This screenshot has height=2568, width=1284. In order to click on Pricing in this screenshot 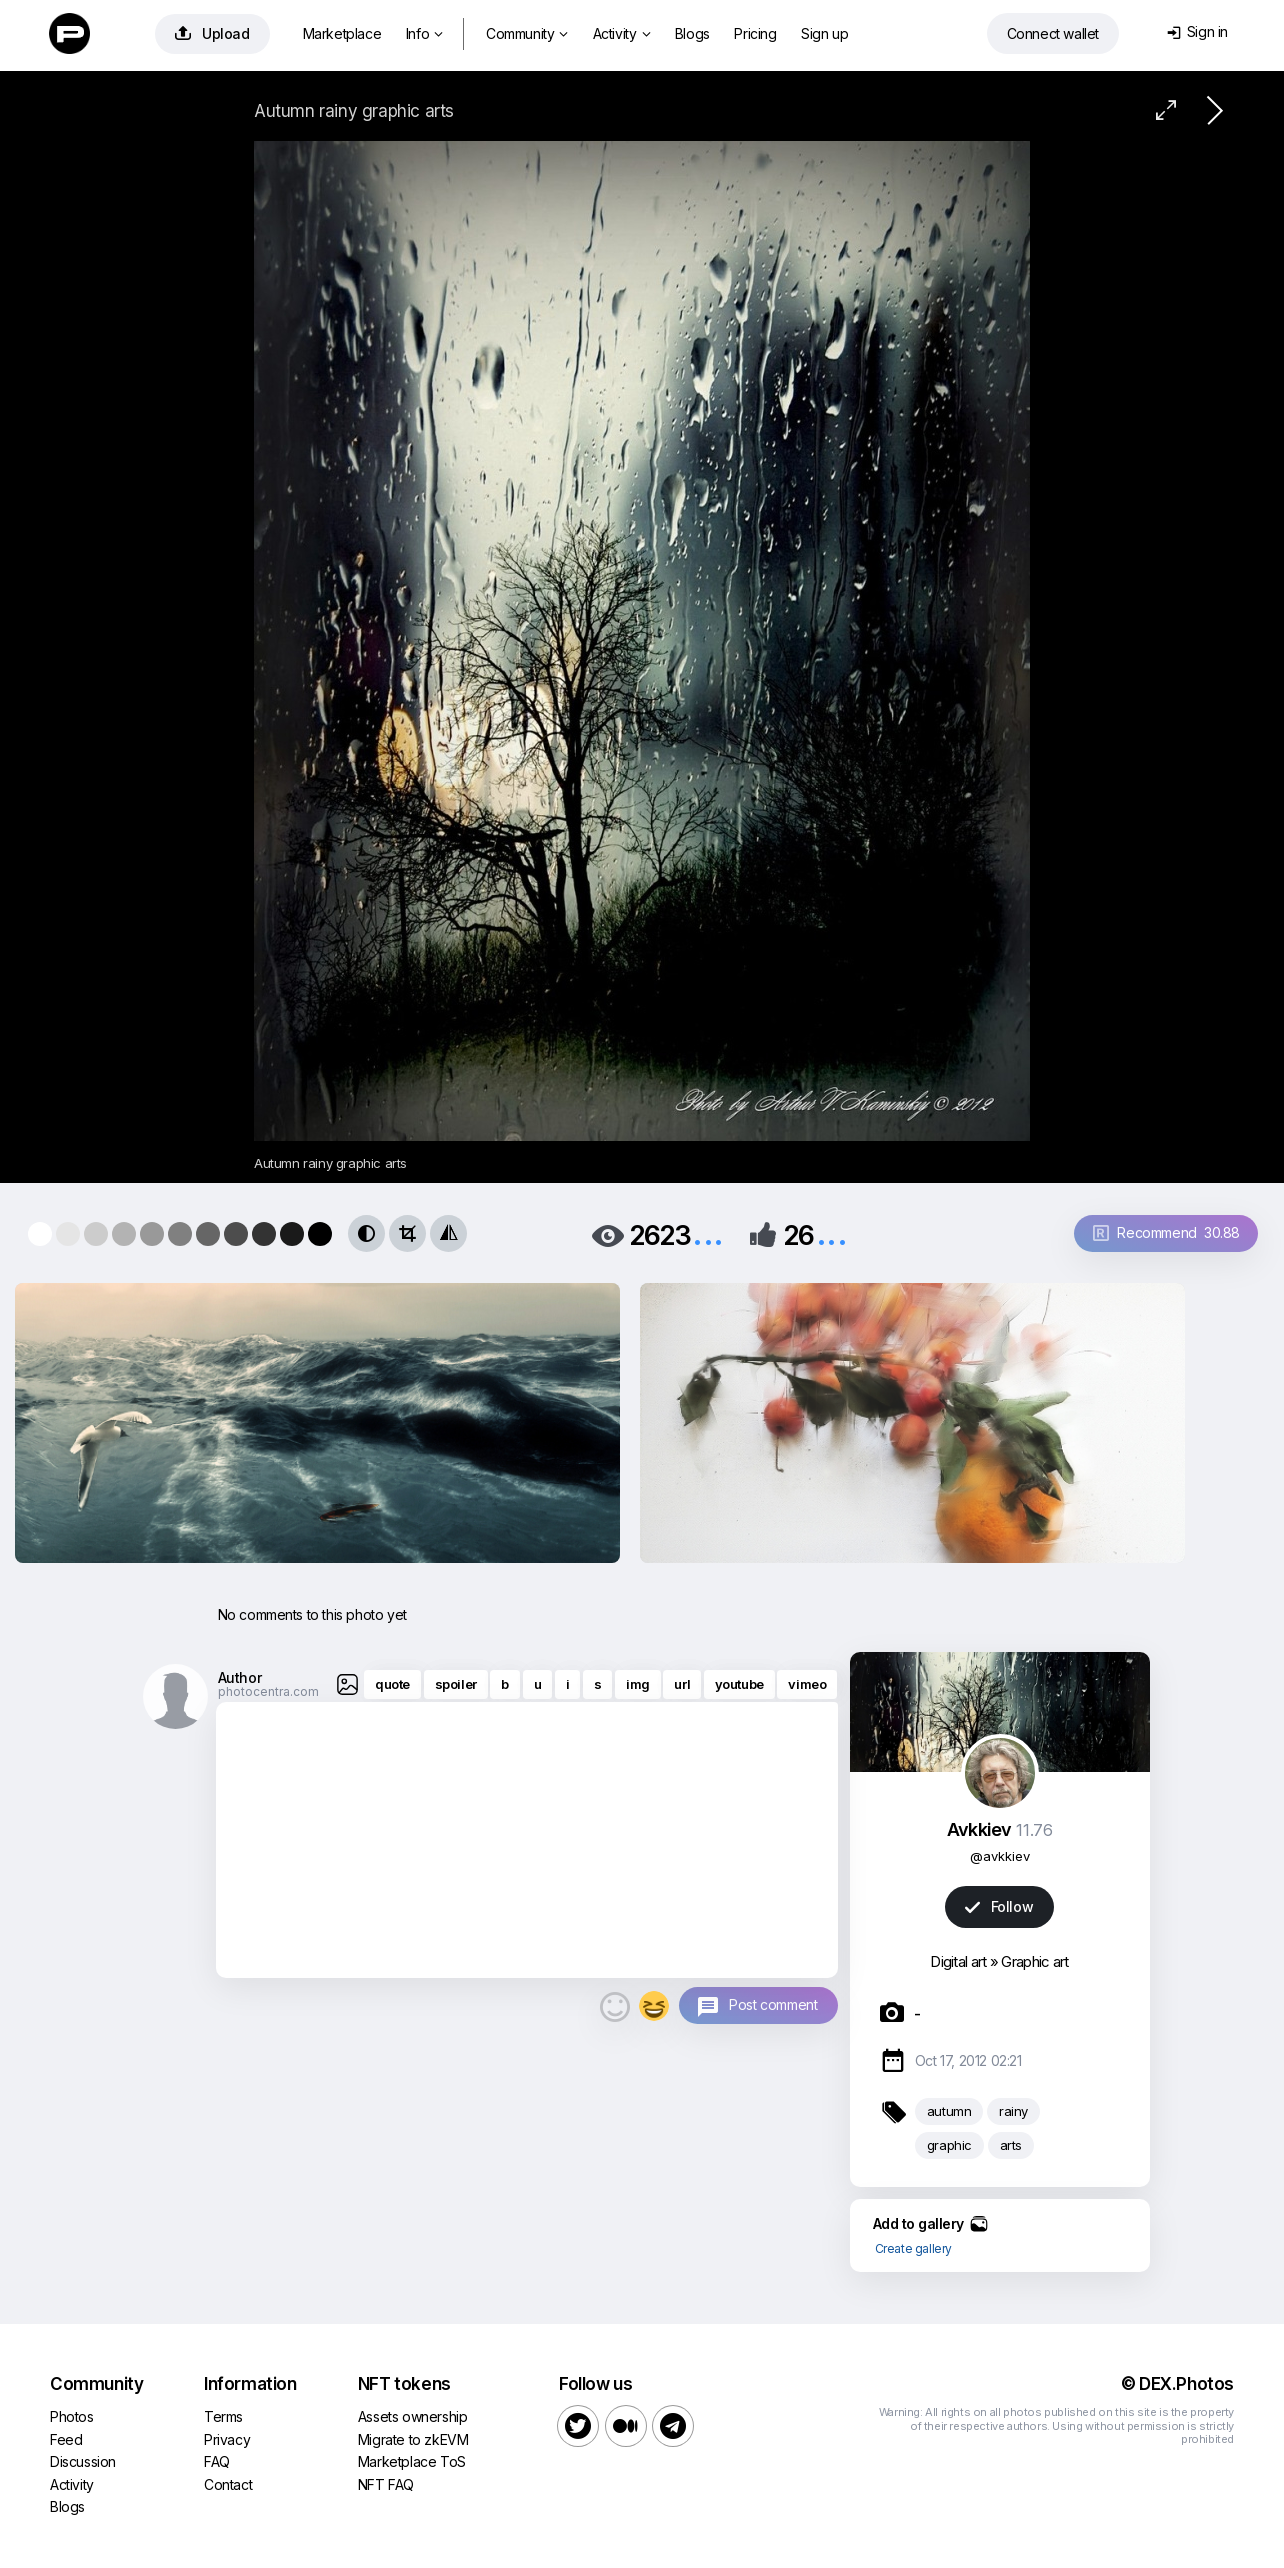, I will do `click(755, 33)`.